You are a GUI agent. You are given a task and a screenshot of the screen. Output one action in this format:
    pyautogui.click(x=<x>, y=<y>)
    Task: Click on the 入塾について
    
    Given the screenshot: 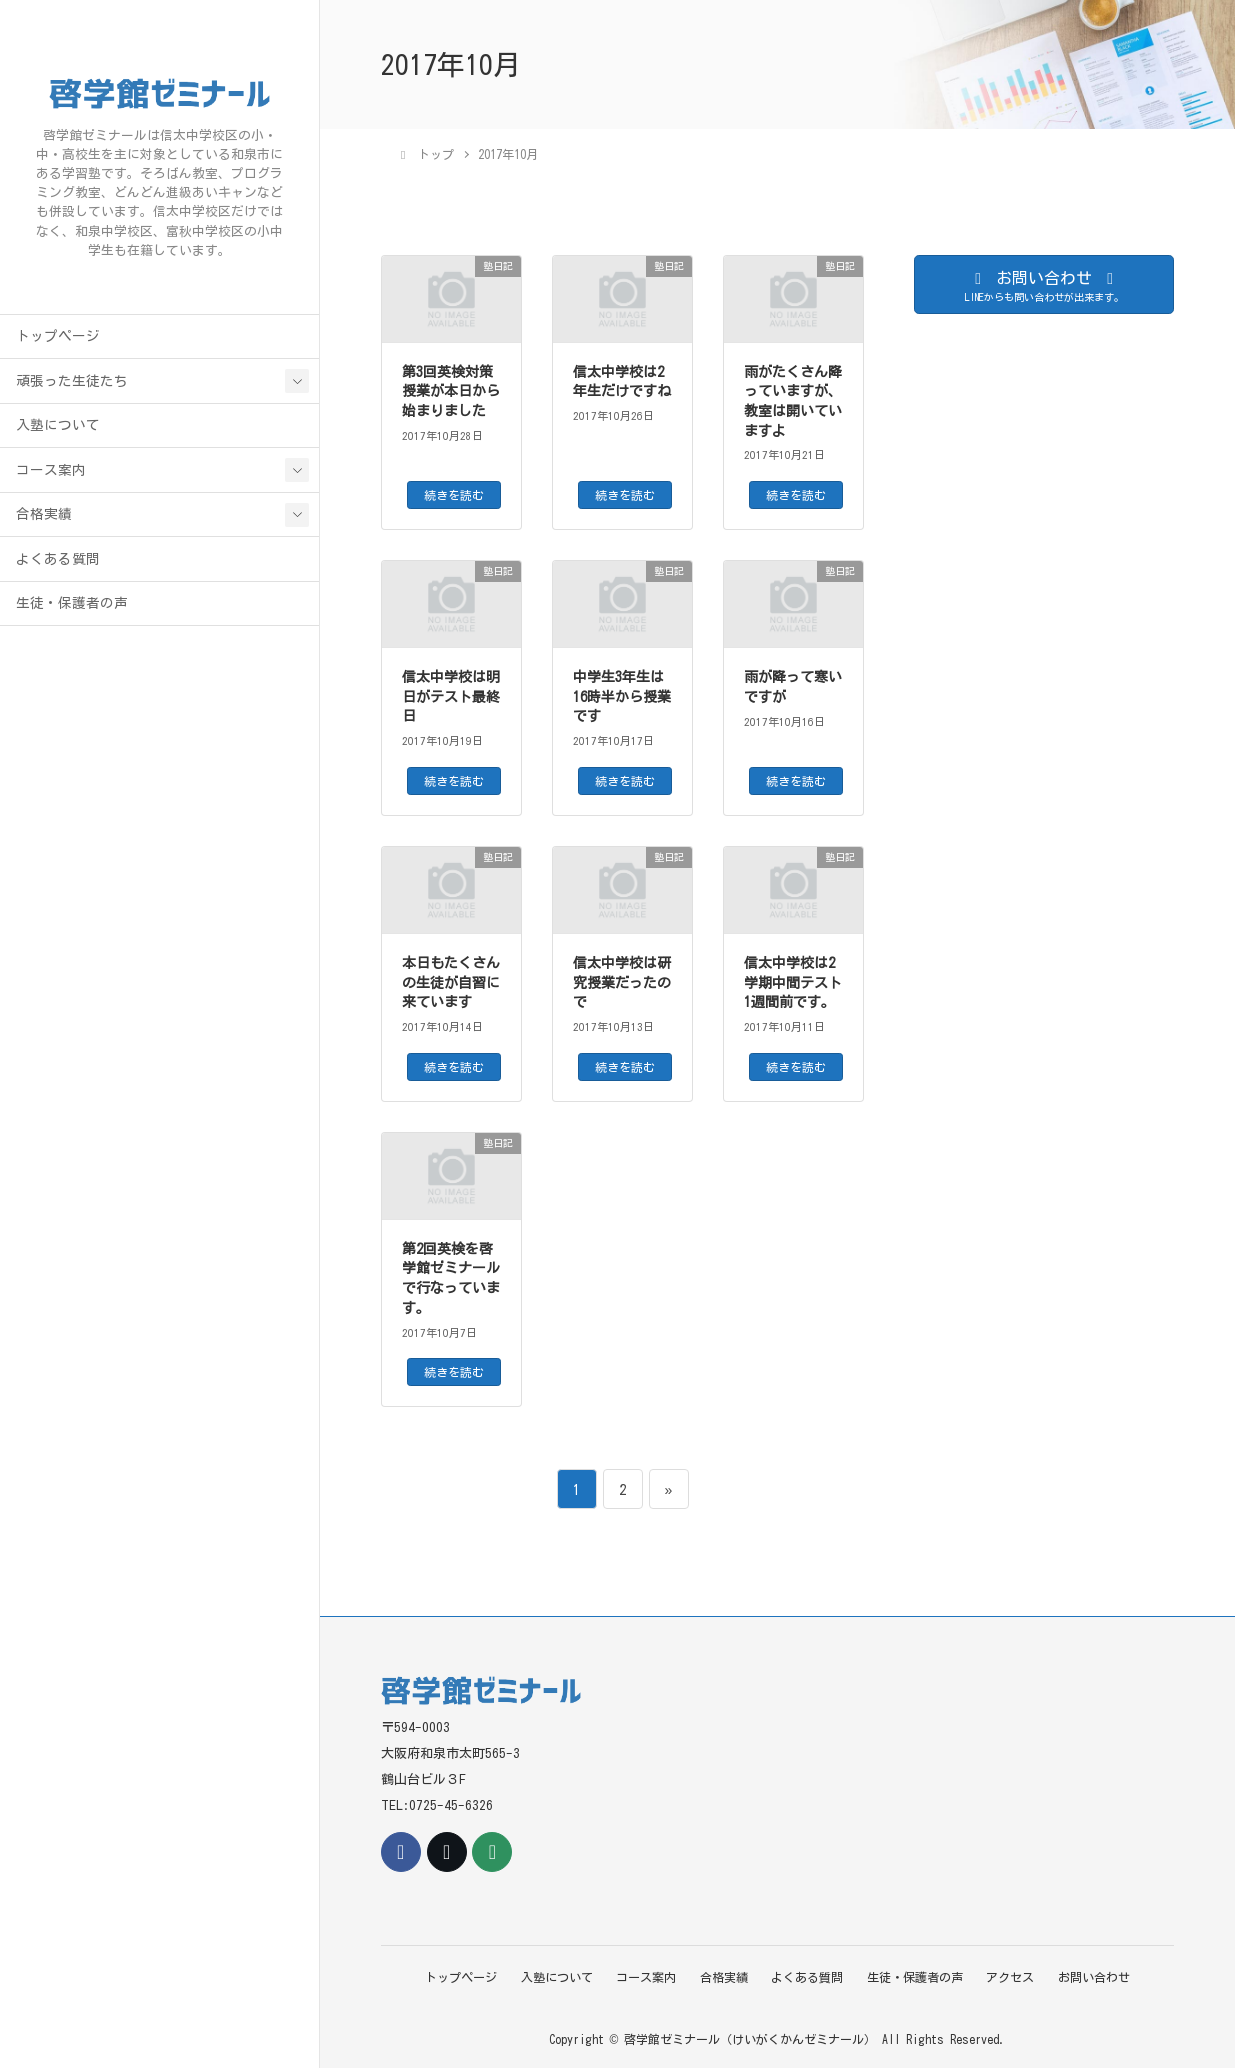 What is the action you would take?
    pyautogui.click(x=58, y=433)
    